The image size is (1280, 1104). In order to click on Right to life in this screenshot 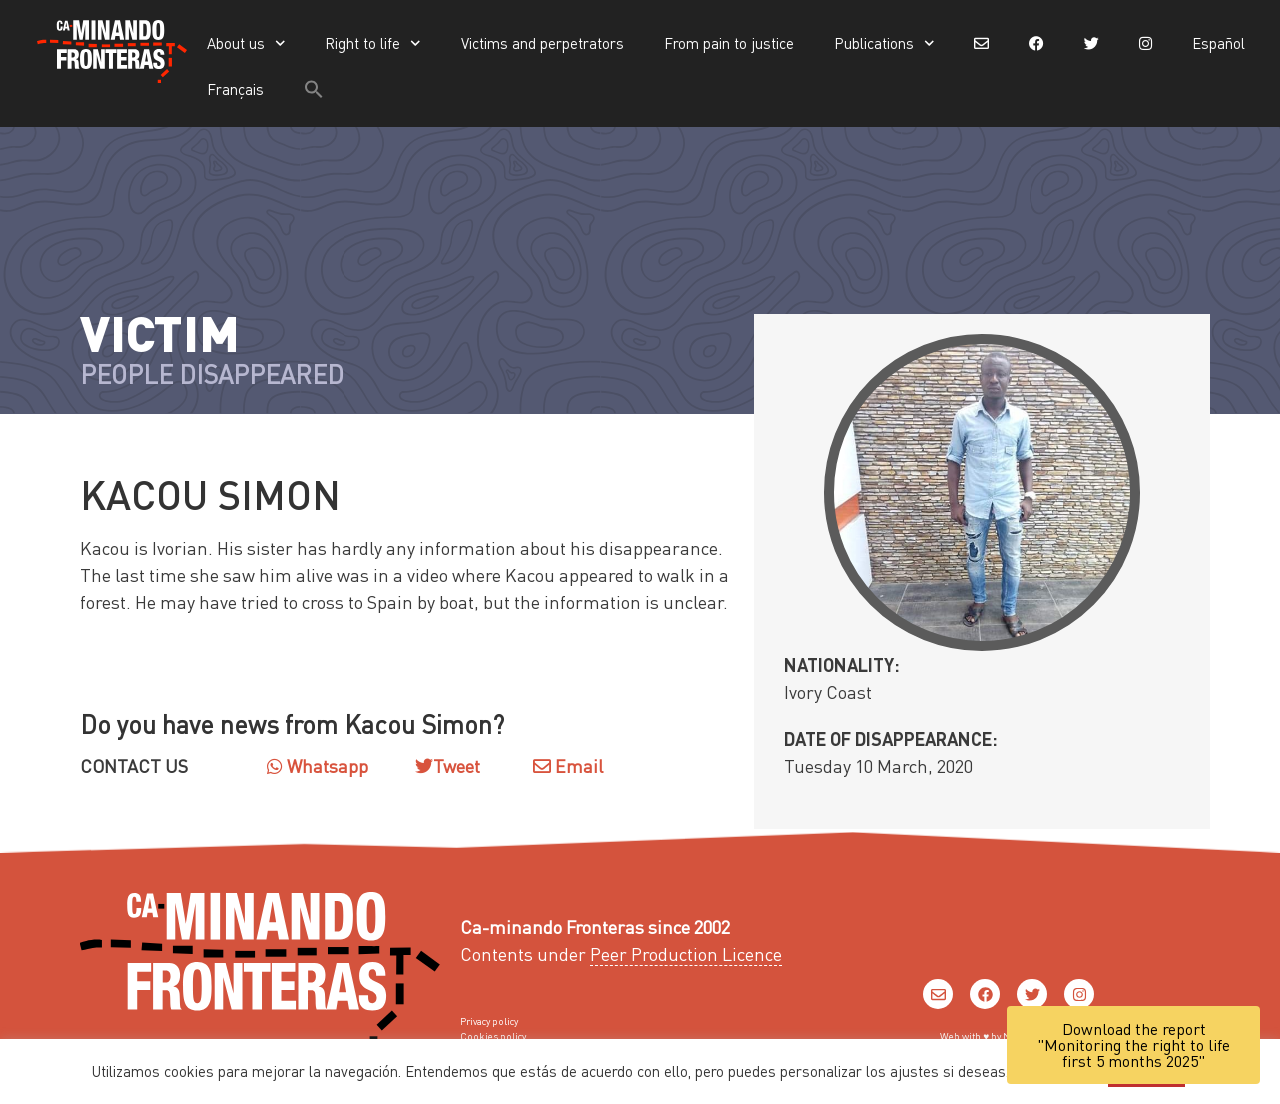, I will do `click(373, 43)`.